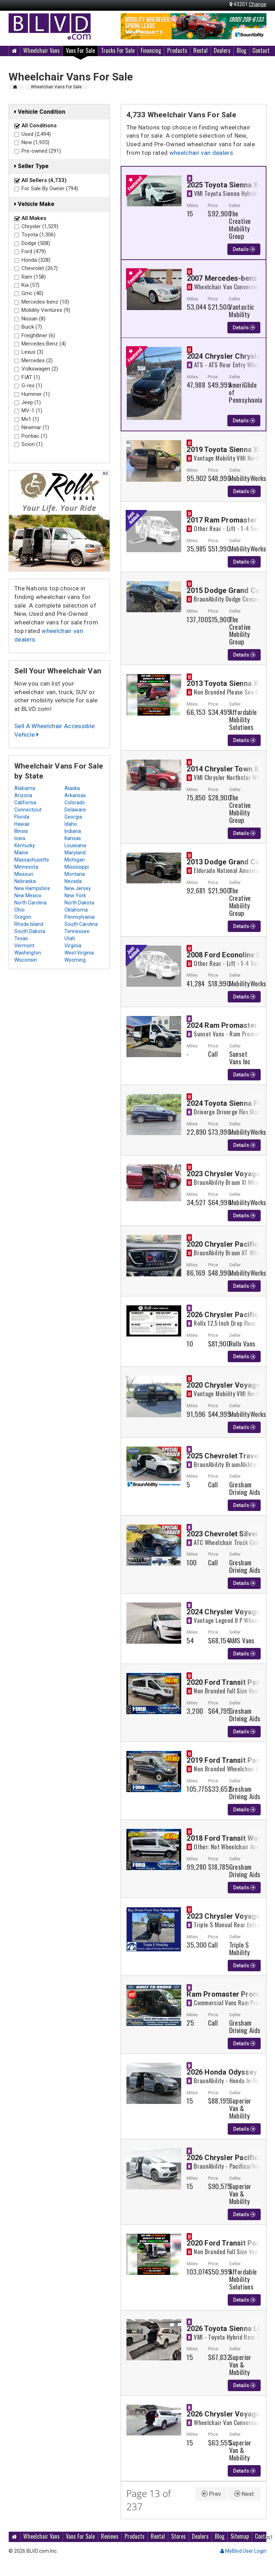  Describe the element at coordinates (33, 318) in the screenshot. I see `Nissan (8)` at that location.